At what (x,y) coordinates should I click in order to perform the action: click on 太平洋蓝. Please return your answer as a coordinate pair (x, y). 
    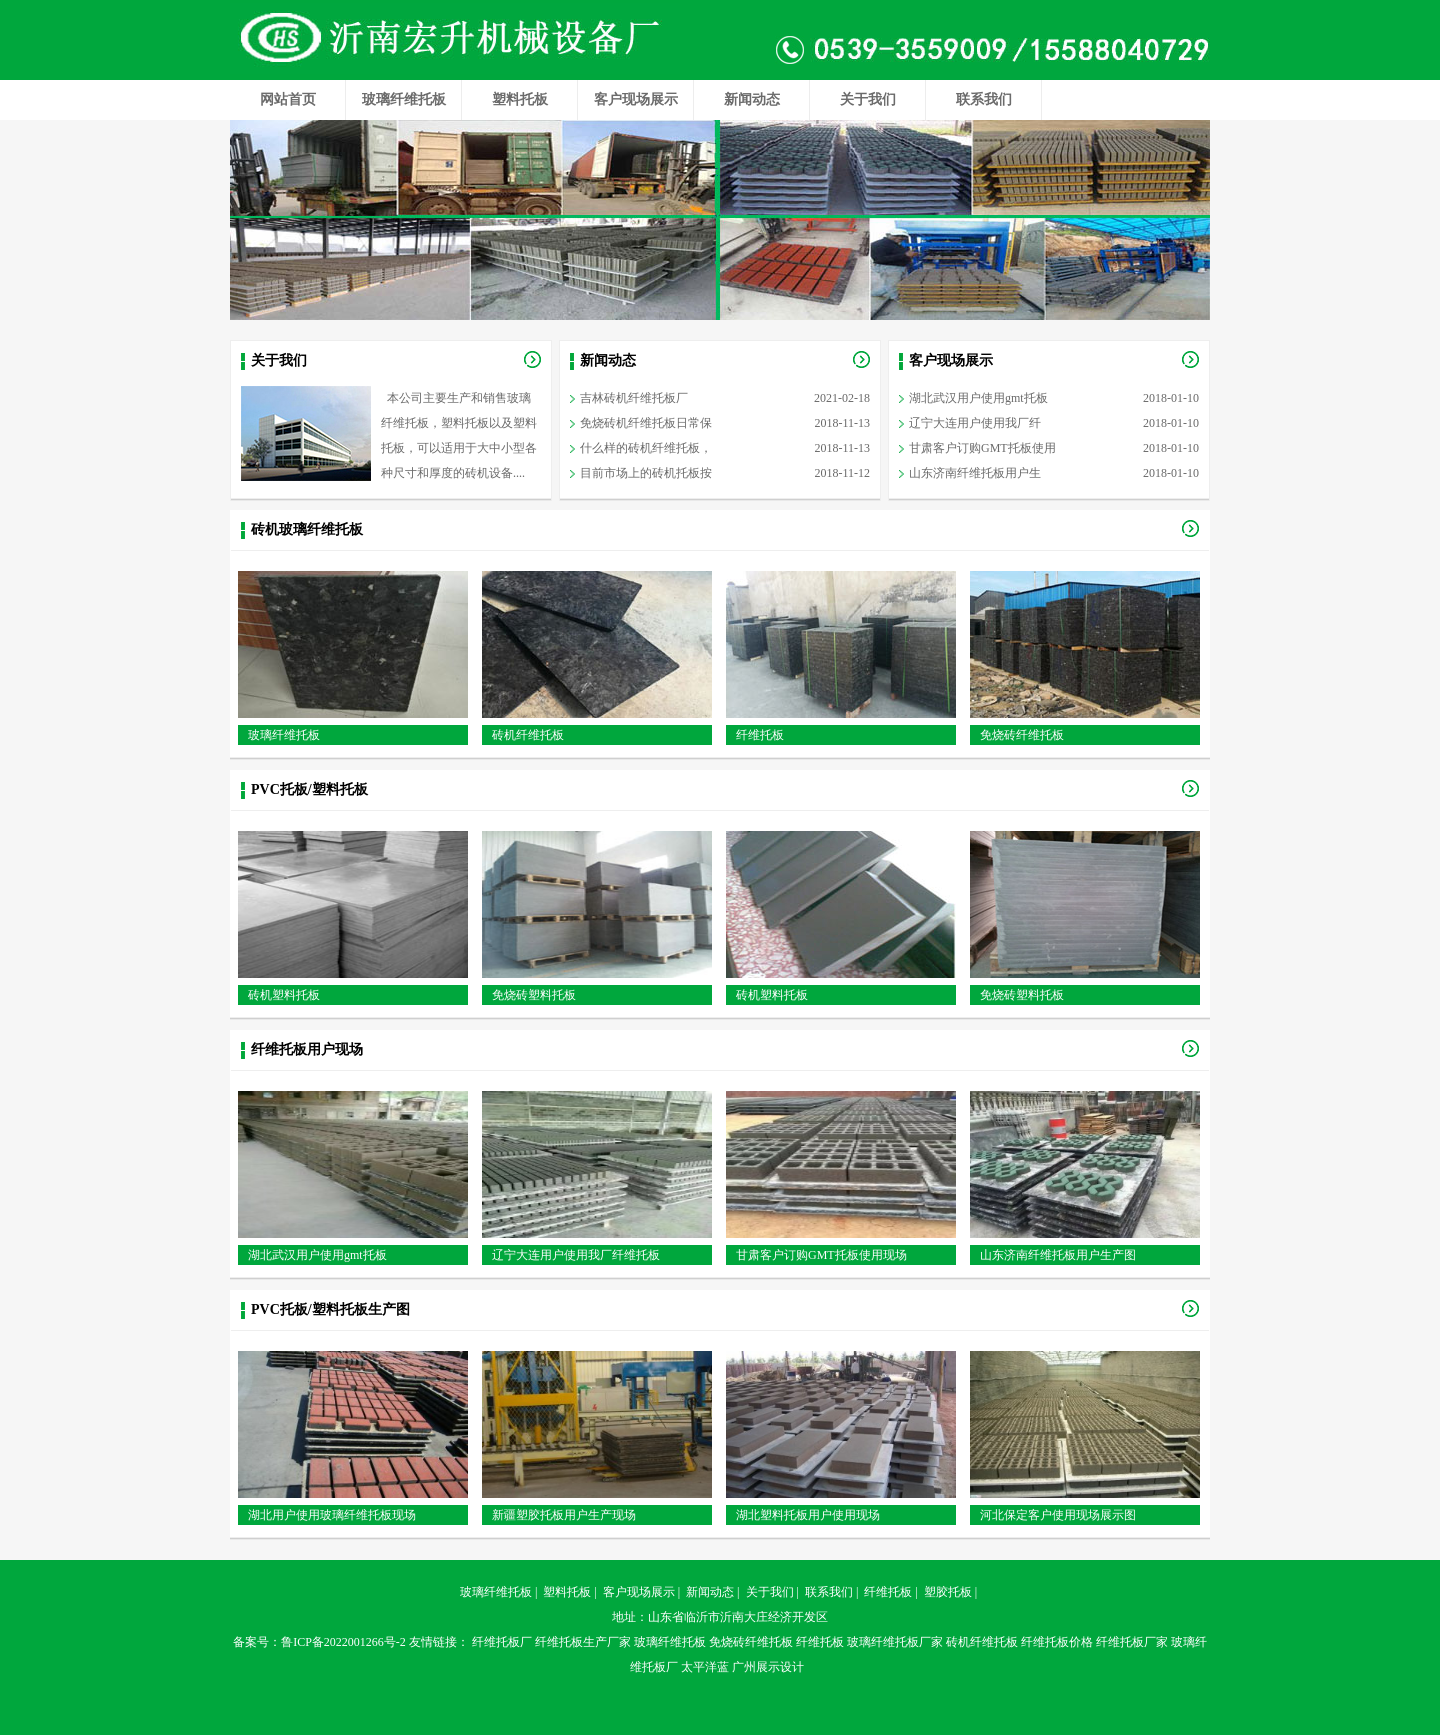
    Looking at the image, I should click on (705, 1667).